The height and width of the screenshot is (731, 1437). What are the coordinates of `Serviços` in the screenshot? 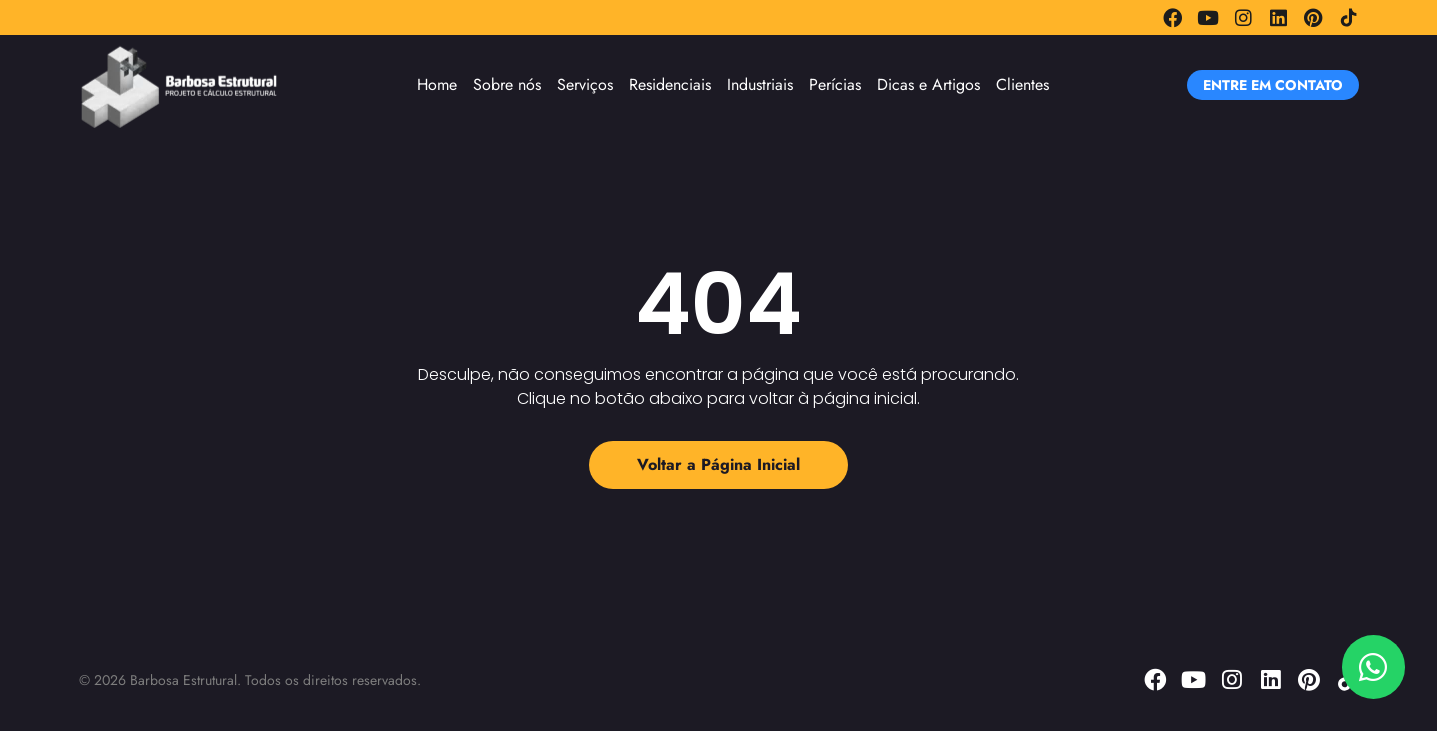 It's located at (585, 84).